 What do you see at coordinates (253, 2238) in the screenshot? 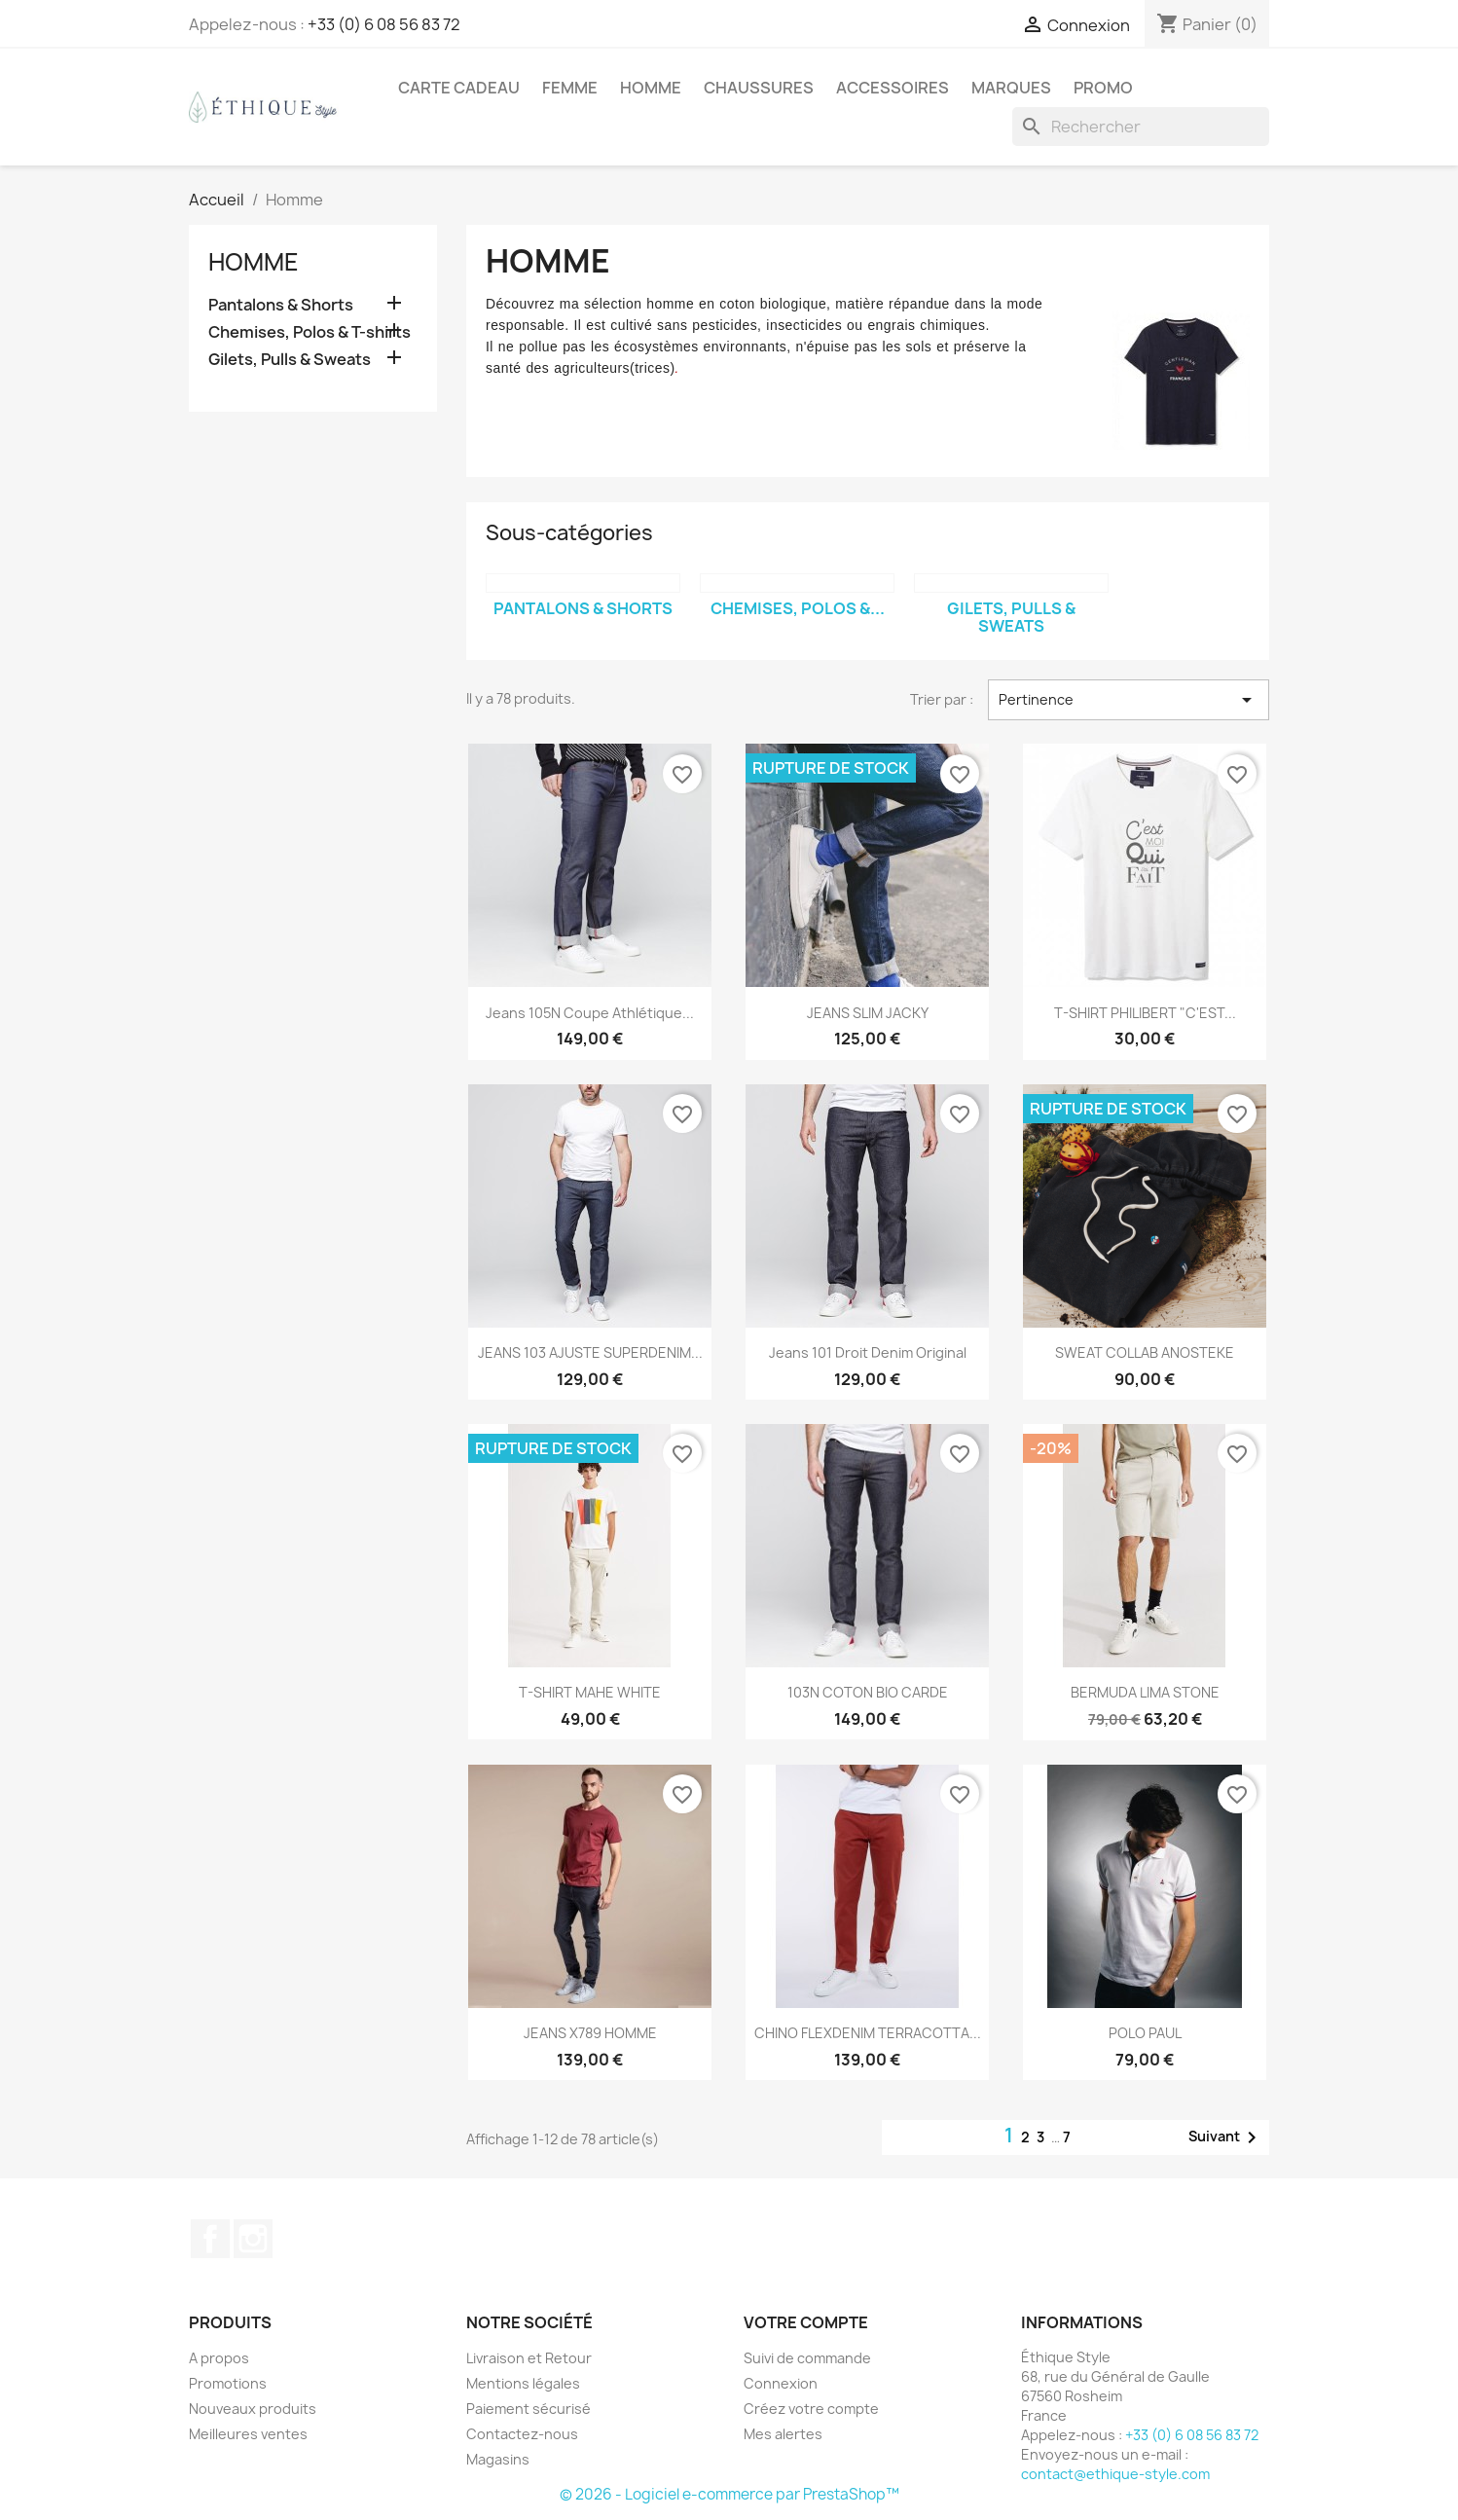
I see `Instagram` at bounding box center [253, 2238].